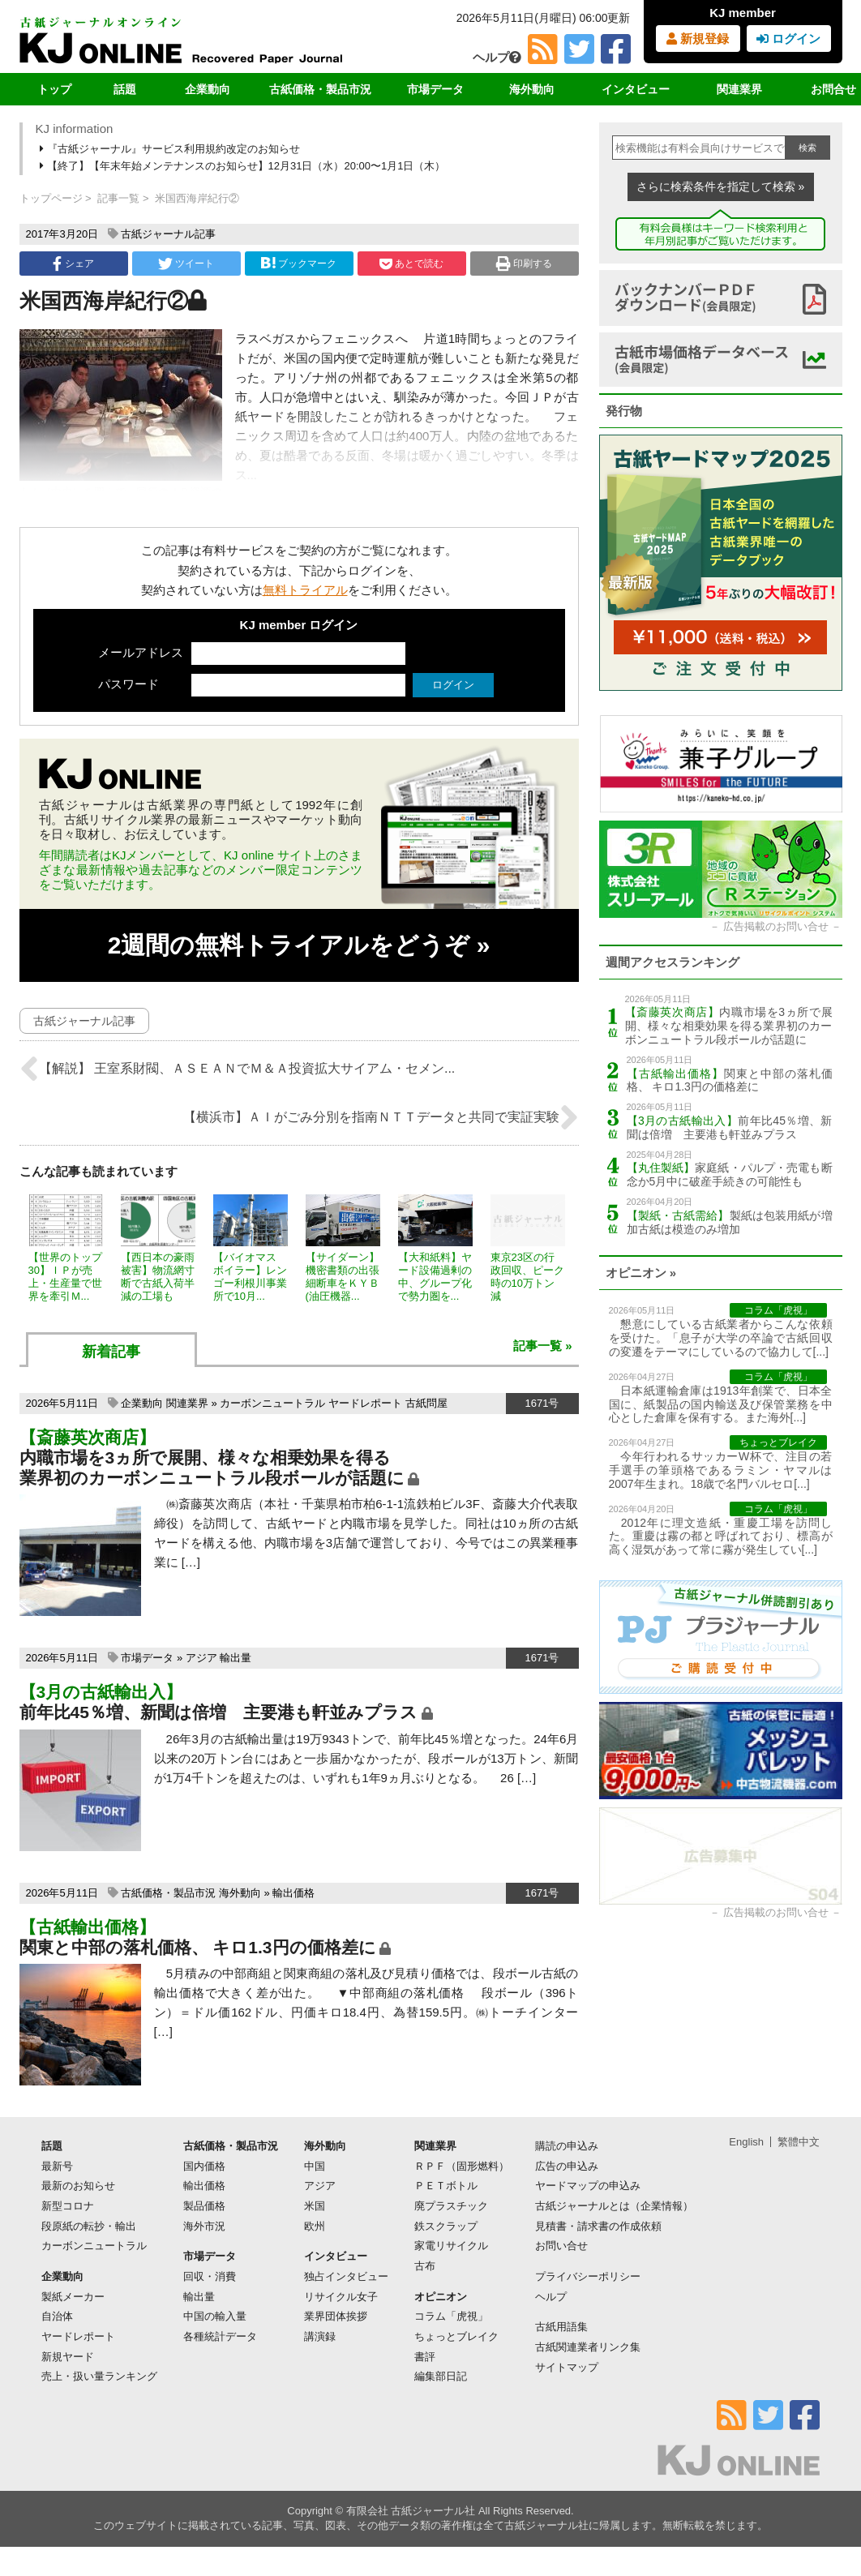 The height and width of the screenshot is (2576, 861). Describe the element at coordinates (446, 2226) in the screenshot. I see `鉄スクラップ` at that location.